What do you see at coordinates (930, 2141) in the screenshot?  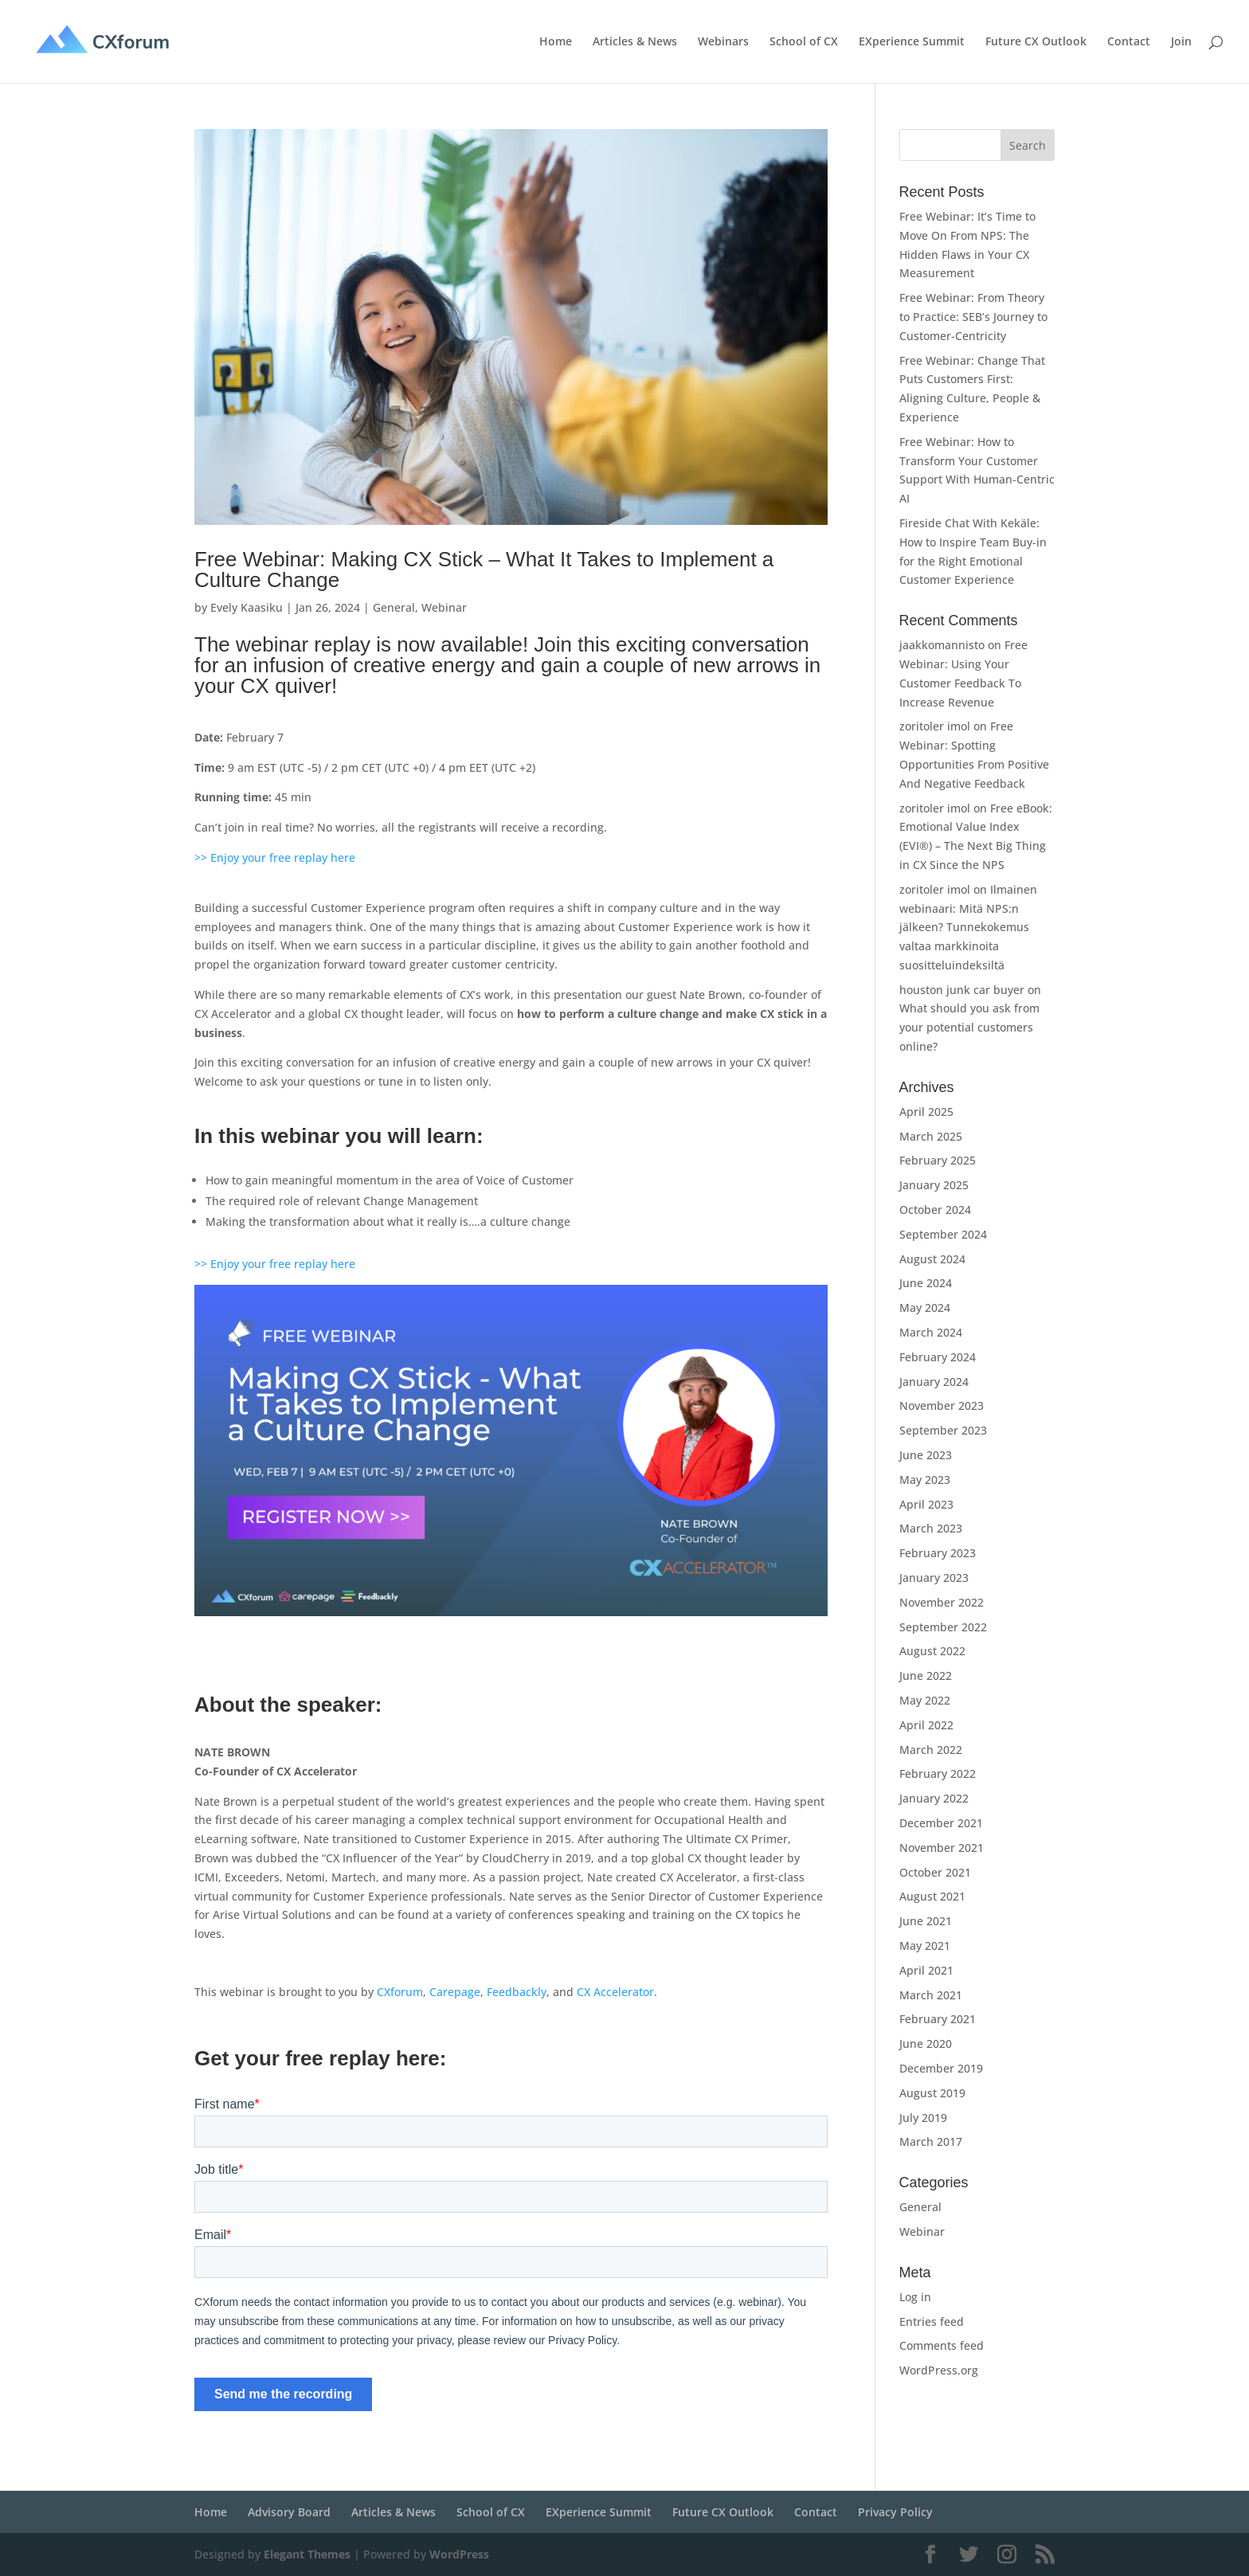 I see `March 2017` at bounding box center [930, 2141].